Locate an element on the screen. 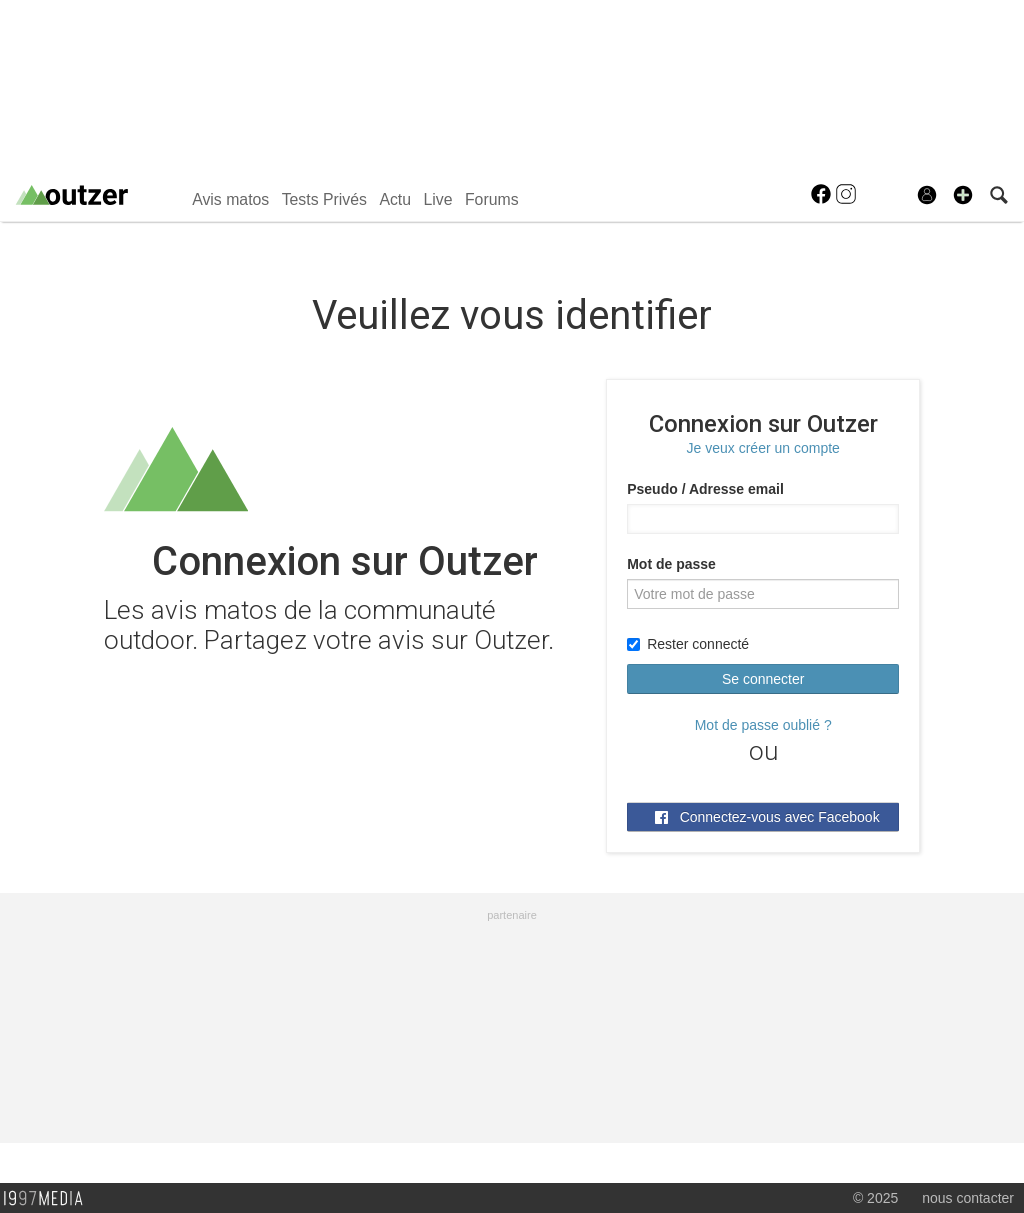  Connectez-vous avec Facebook is located at coordinates (767, 817).